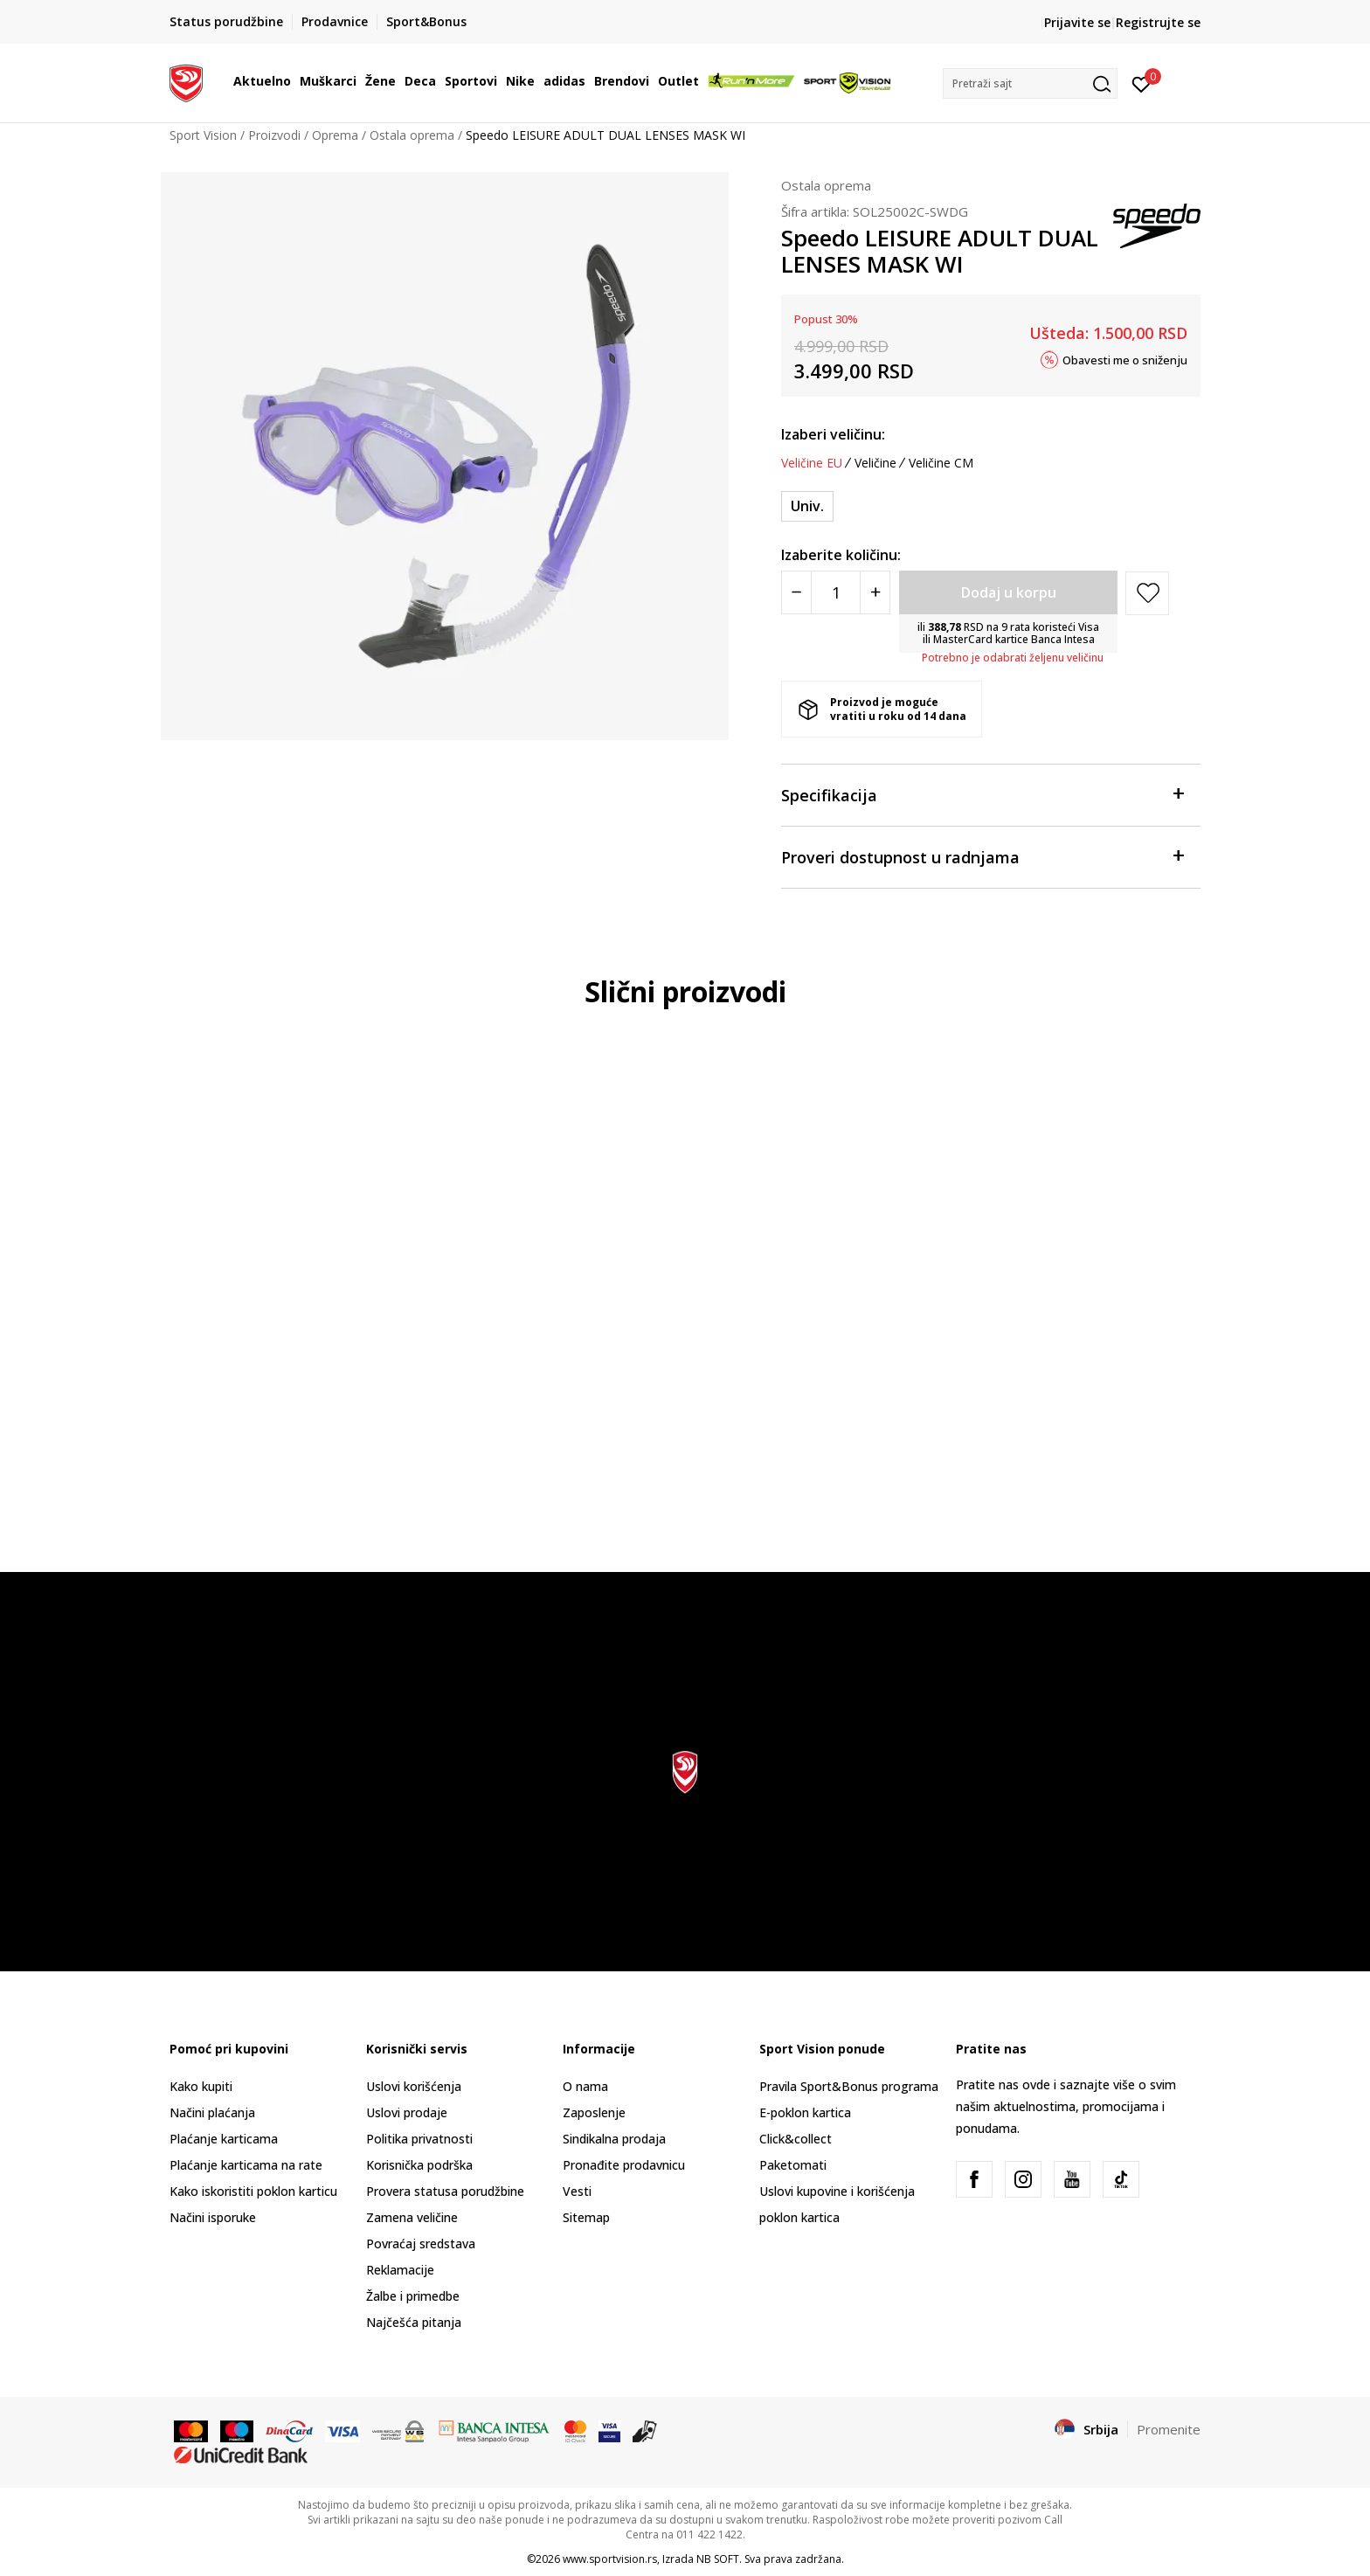 The height and width of the screenshot is (2576, 1370). I want to click on Vesti, so click(577, 2191).